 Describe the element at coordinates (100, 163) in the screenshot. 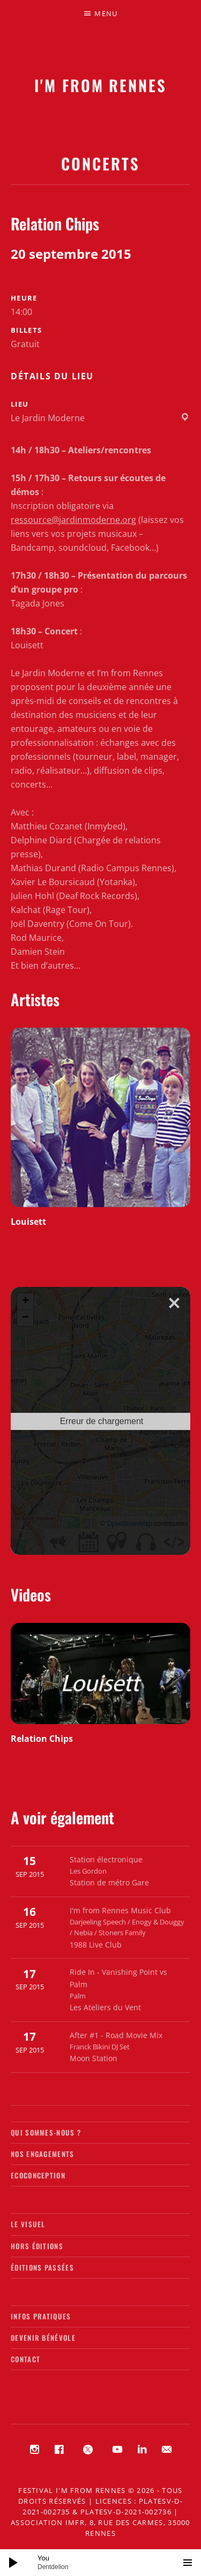

I see `Concerts` at that location.